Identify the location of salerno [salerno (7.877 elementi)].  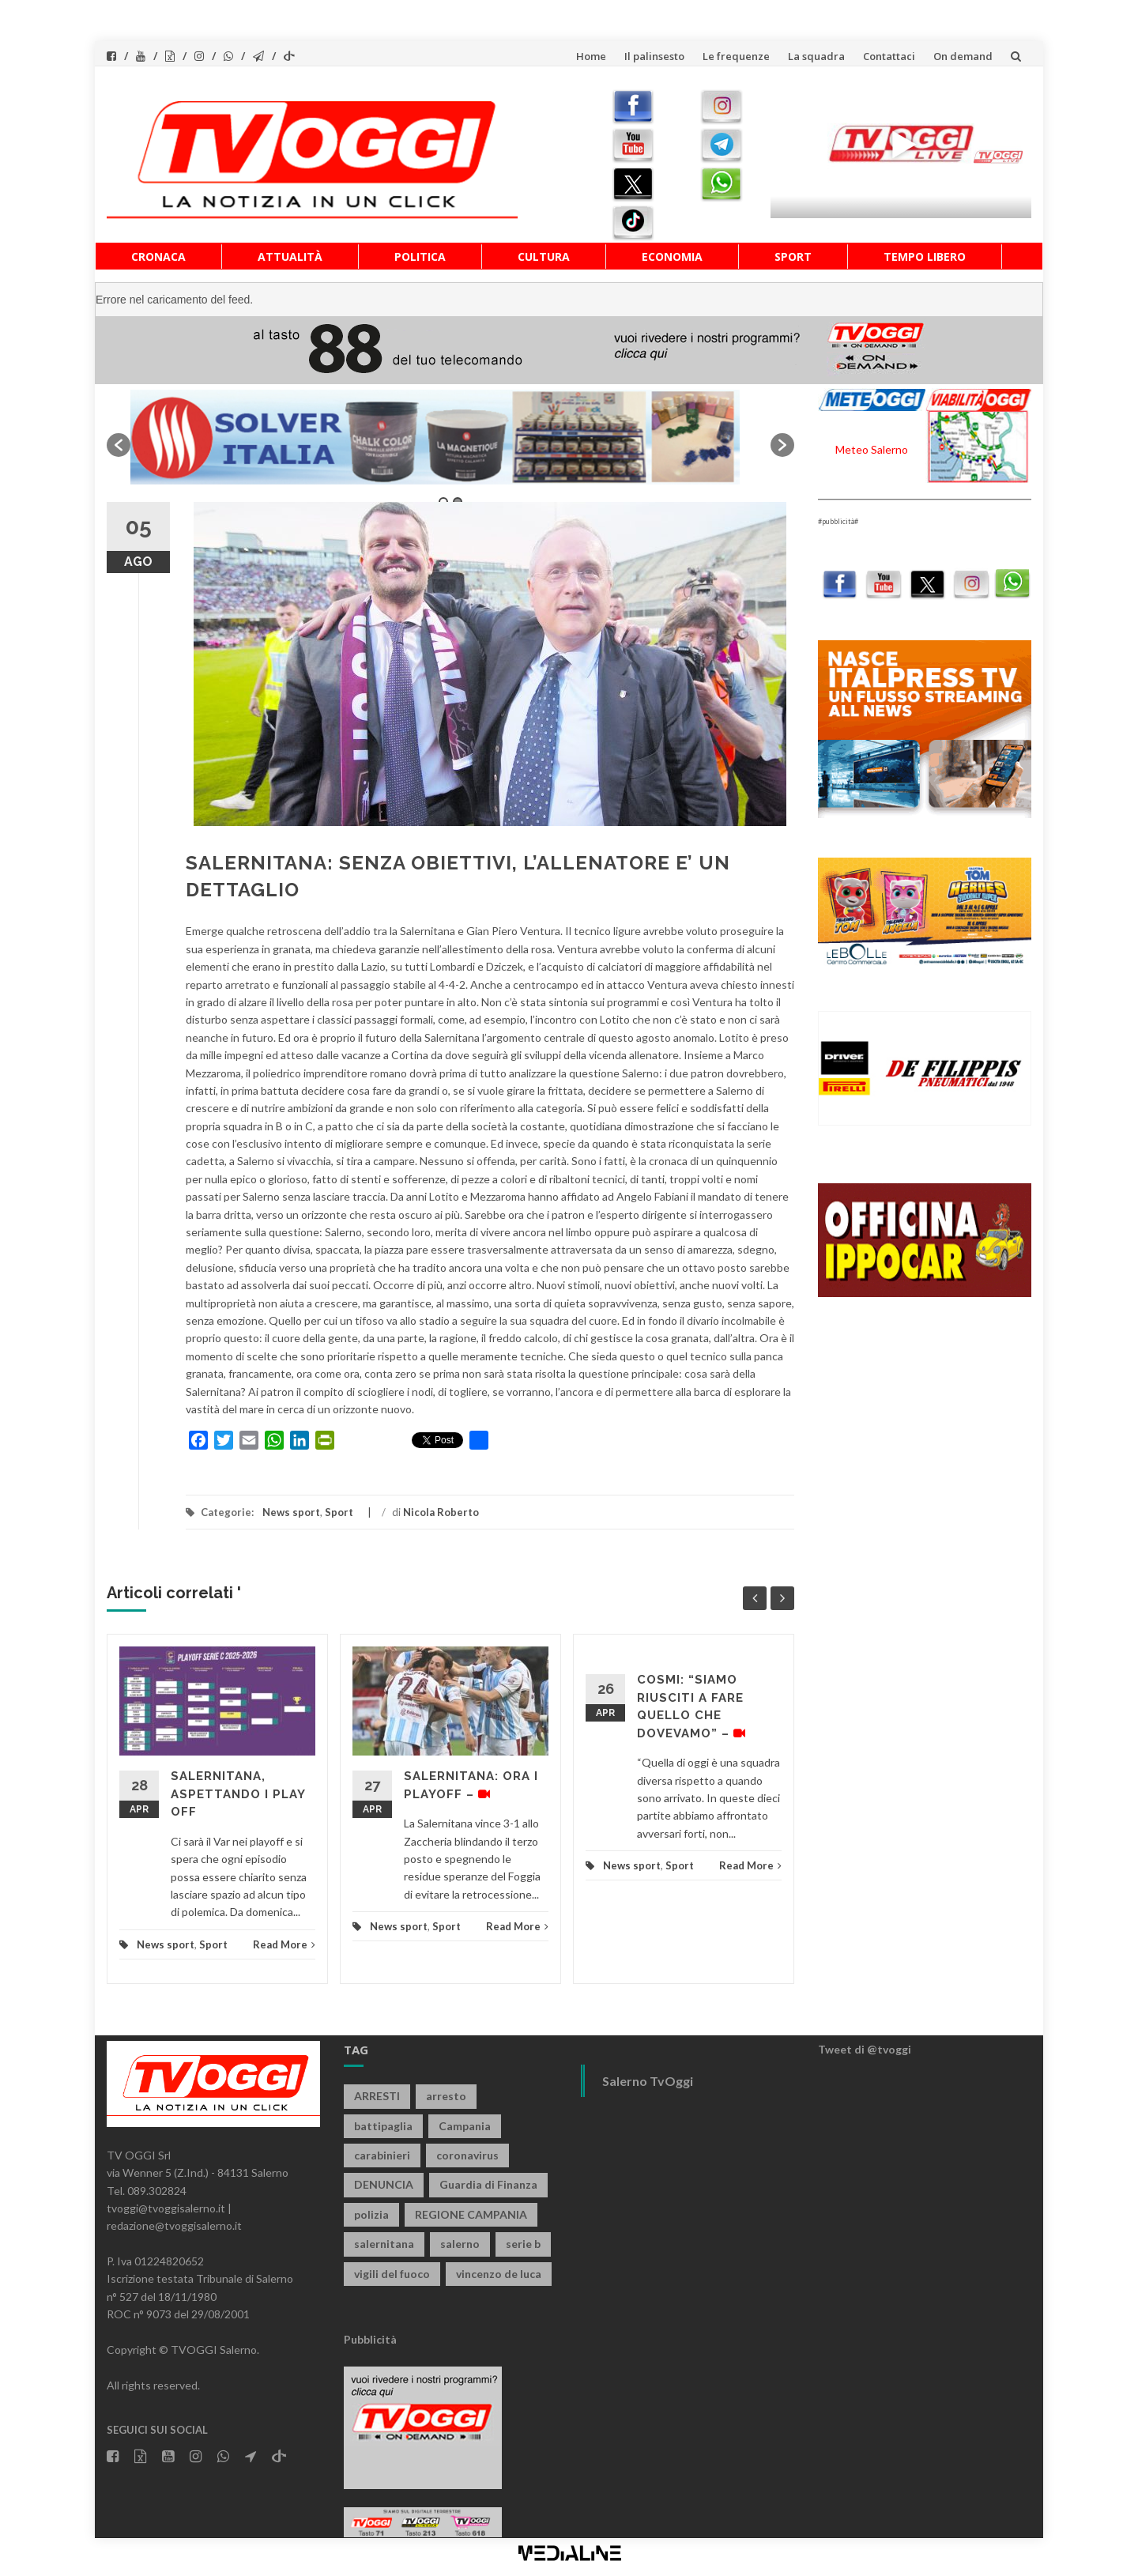
(460, 2243).